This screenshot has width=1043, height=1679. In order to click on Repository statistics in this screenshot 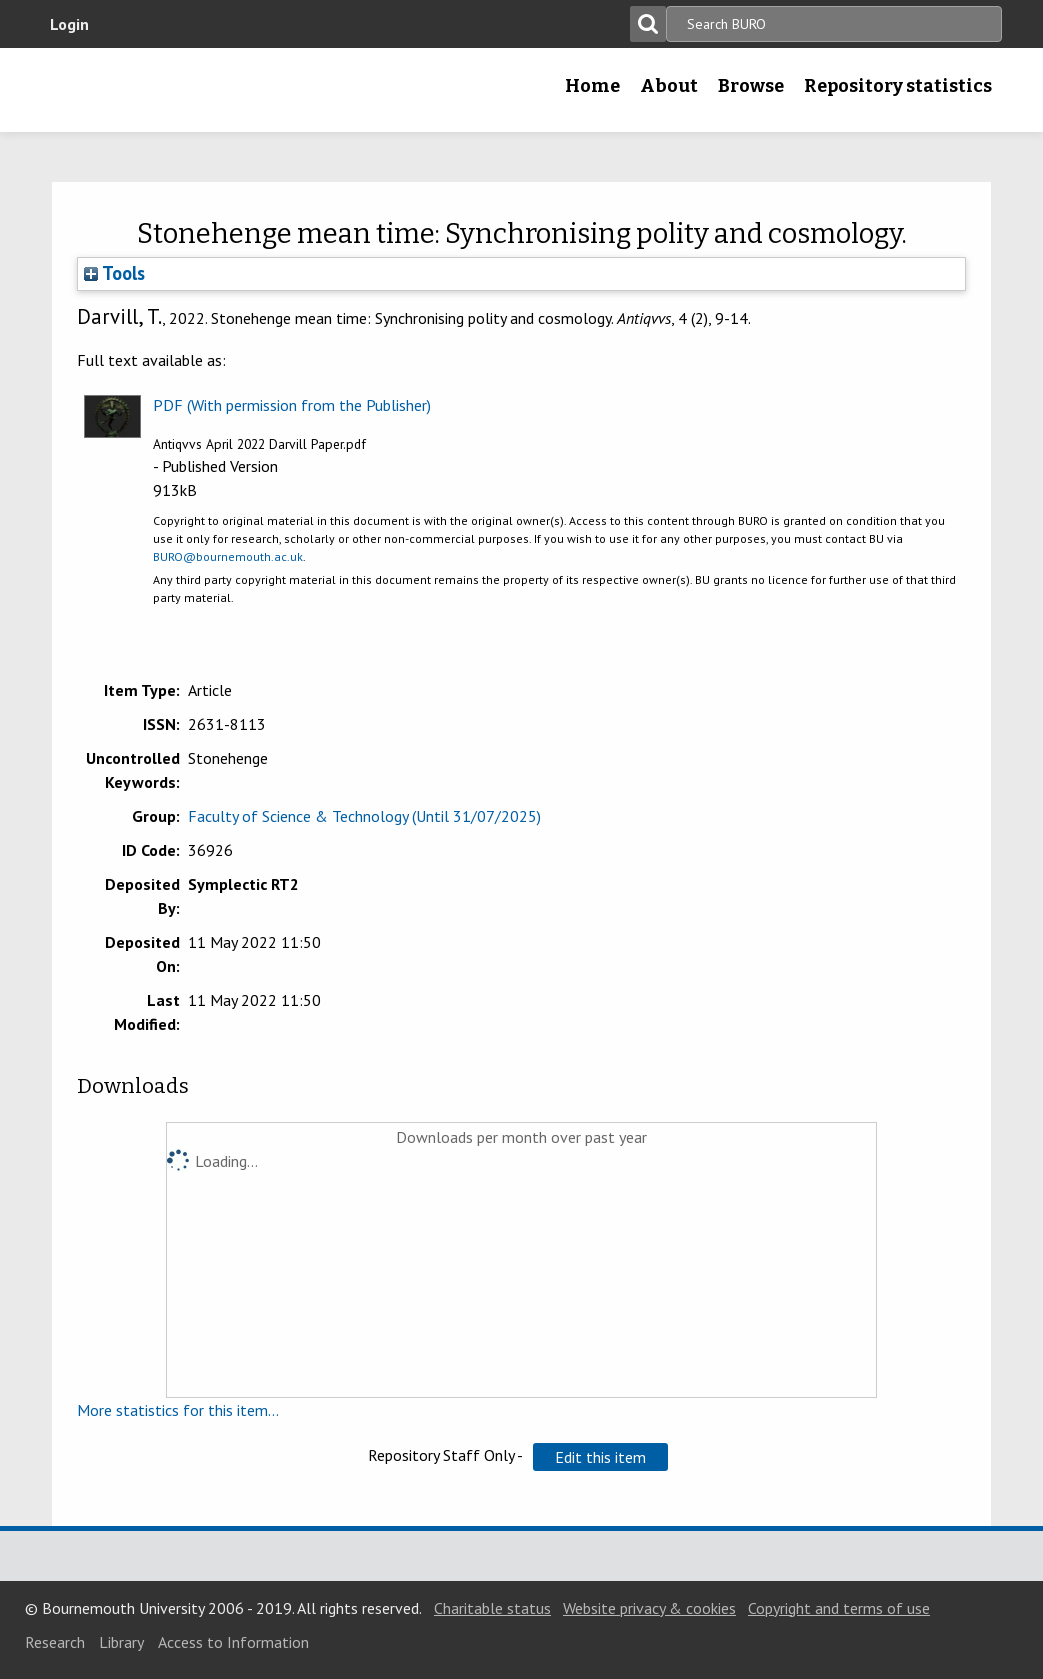, I will do `click(898, 86)`.